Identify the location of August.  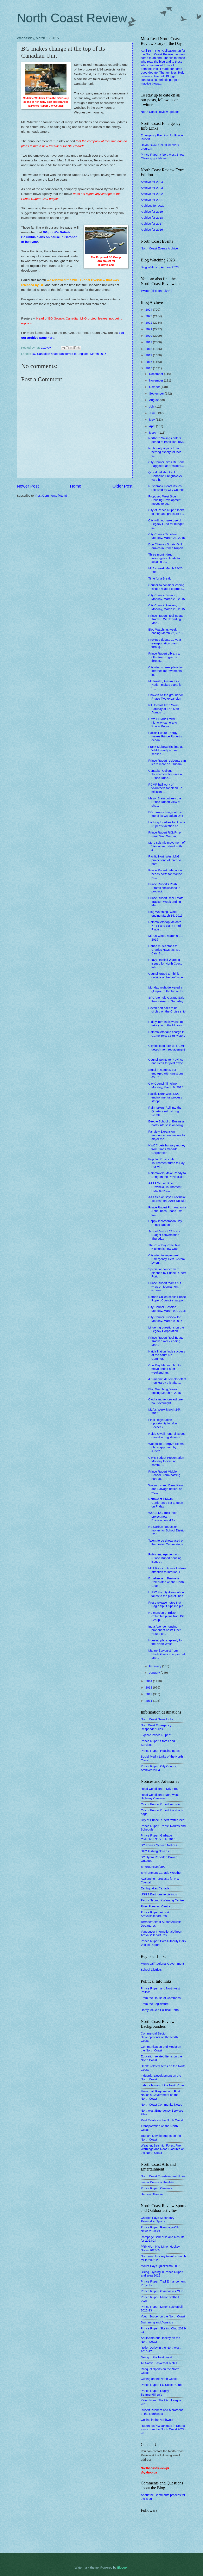
(154, 400).